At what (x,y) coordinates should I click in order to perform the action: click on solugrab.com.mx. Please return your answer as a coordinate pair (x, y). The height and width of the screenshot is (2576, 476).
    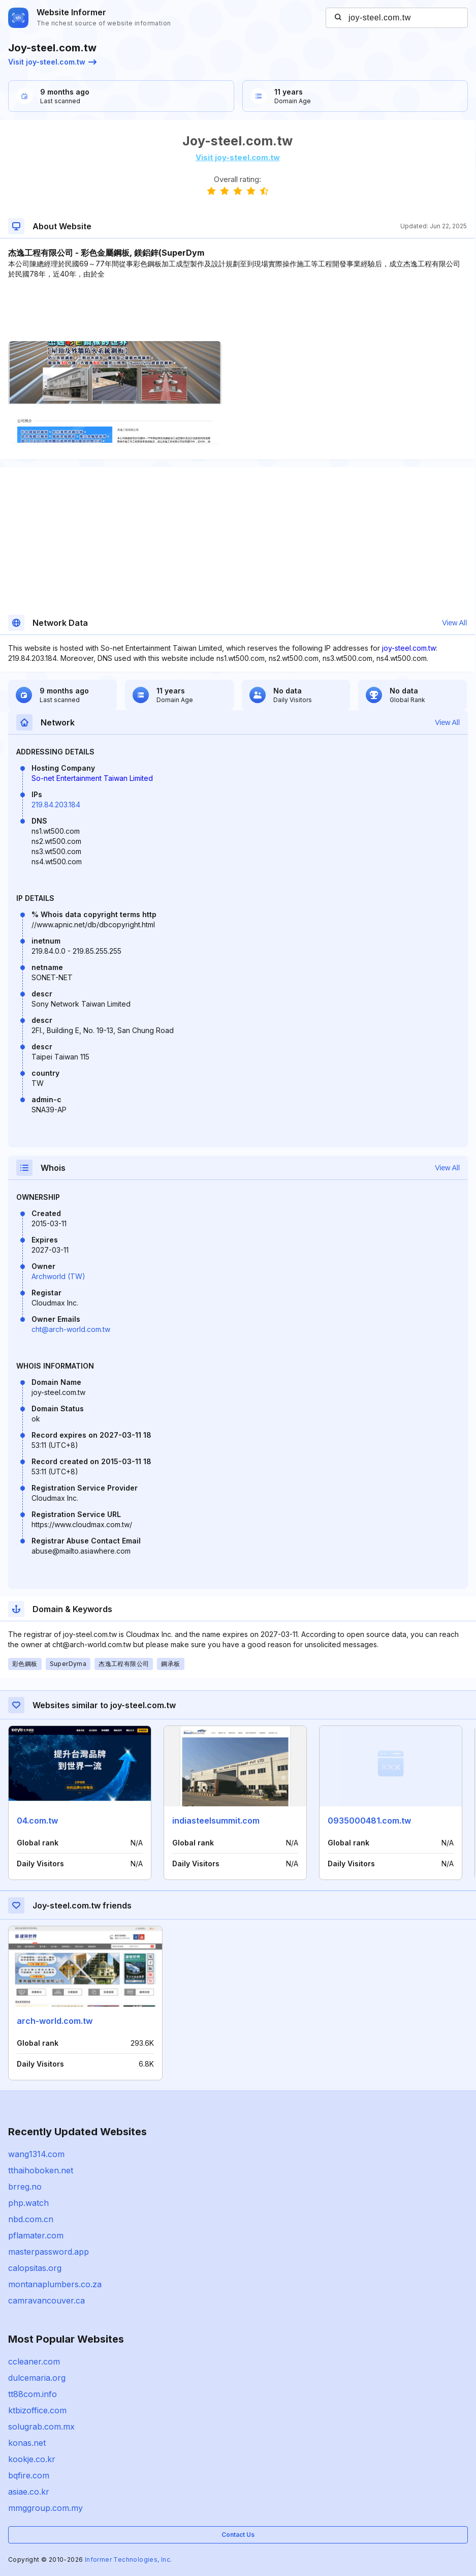
    Looking at the image, I should click on (41, 2426).